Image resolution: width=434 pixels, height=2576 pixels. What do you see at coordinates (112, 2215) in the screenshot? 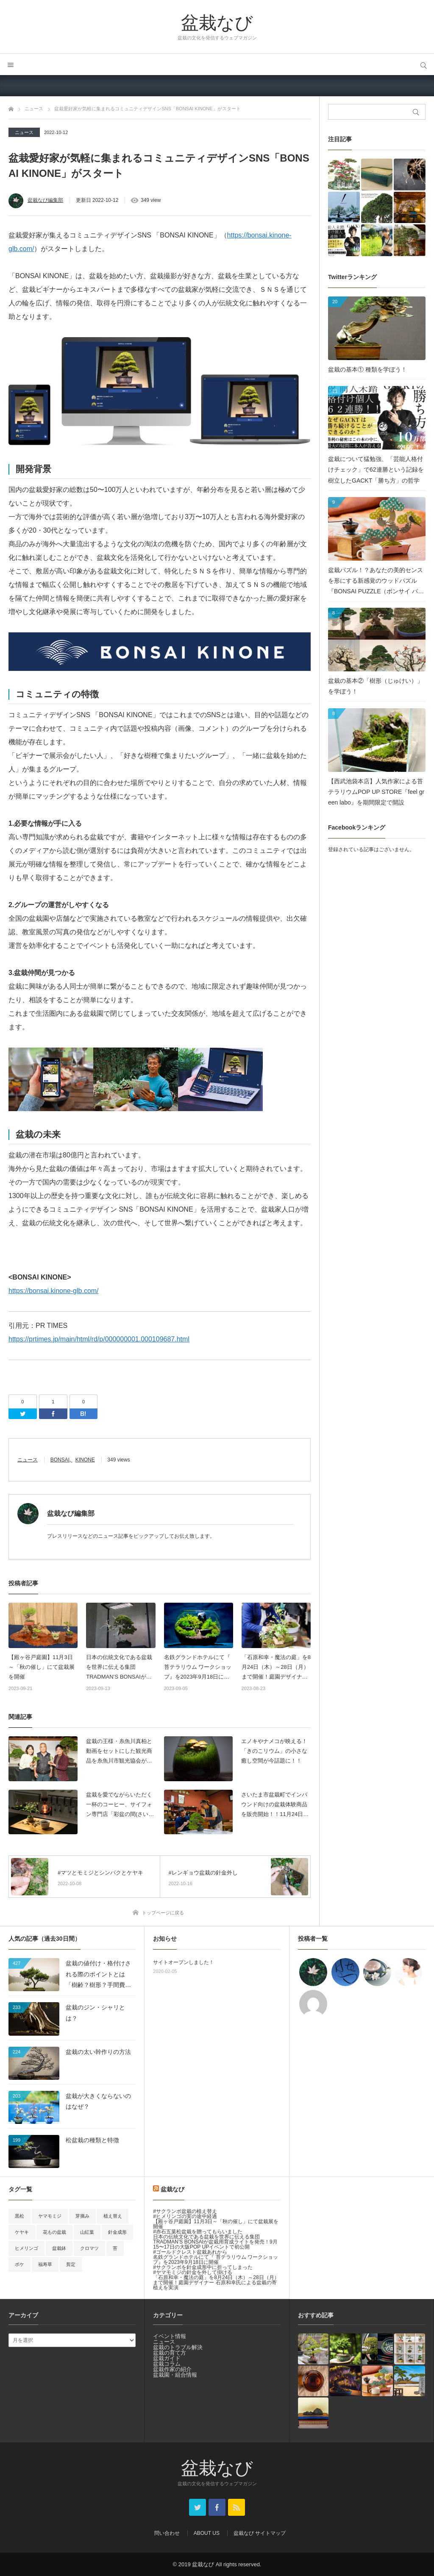
I see `植え替え` at bounding box center [112, 2215].